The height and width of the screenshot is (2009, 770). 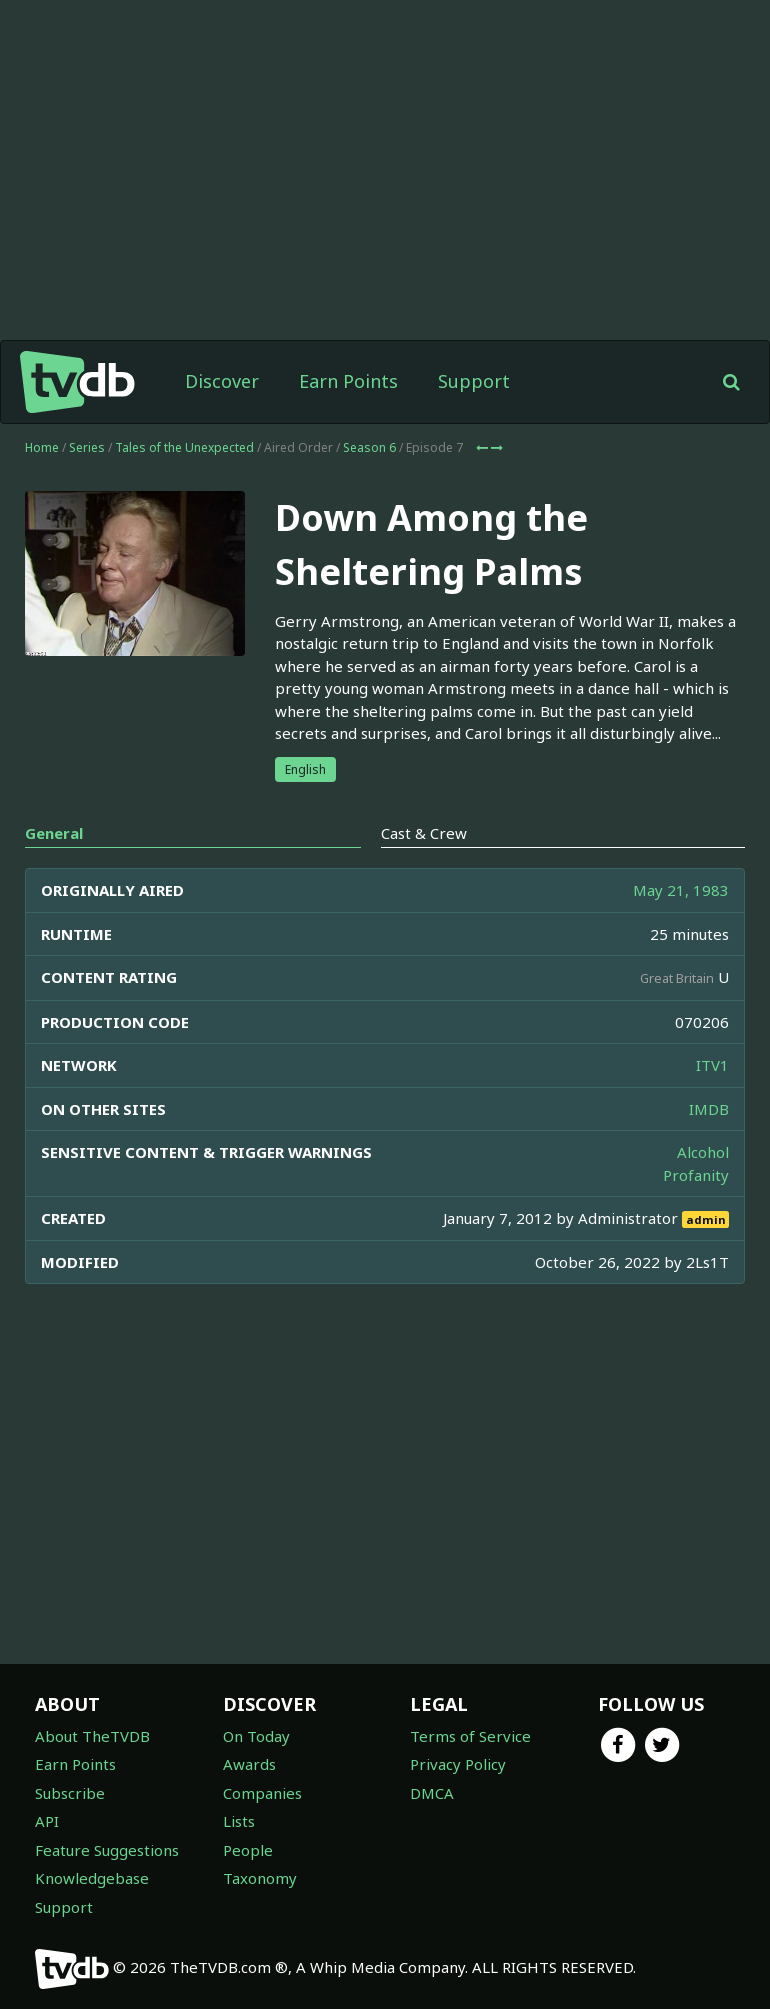 What do you see at coordinates (696, 1175) in the screenshot?
I see `Profanity` at bounding box center [696, 1175].